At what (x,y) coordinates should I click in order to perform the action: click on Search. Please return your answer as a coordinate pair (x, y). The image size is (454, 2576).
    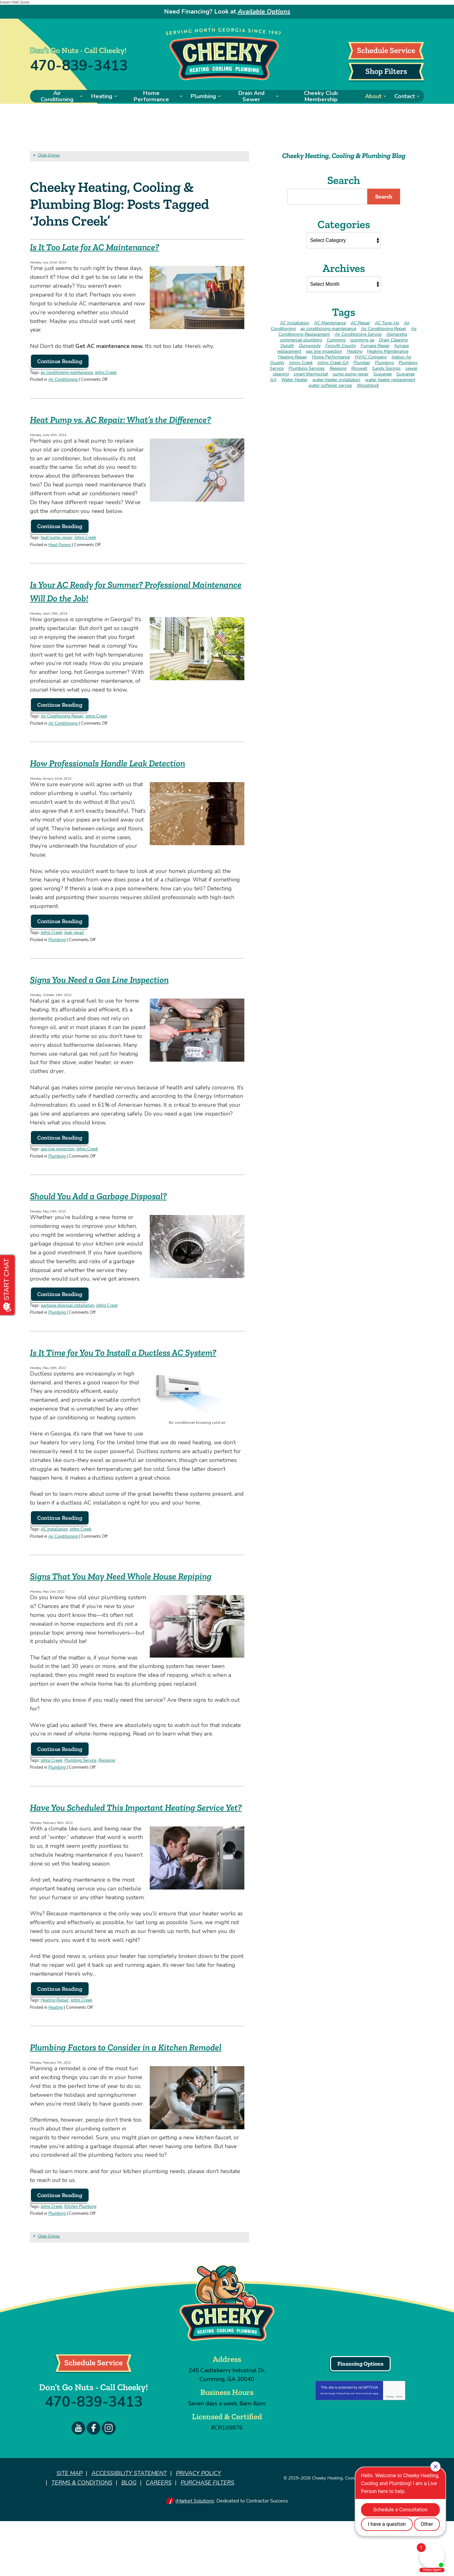
    Looking at the image, I should click on (383, 195).